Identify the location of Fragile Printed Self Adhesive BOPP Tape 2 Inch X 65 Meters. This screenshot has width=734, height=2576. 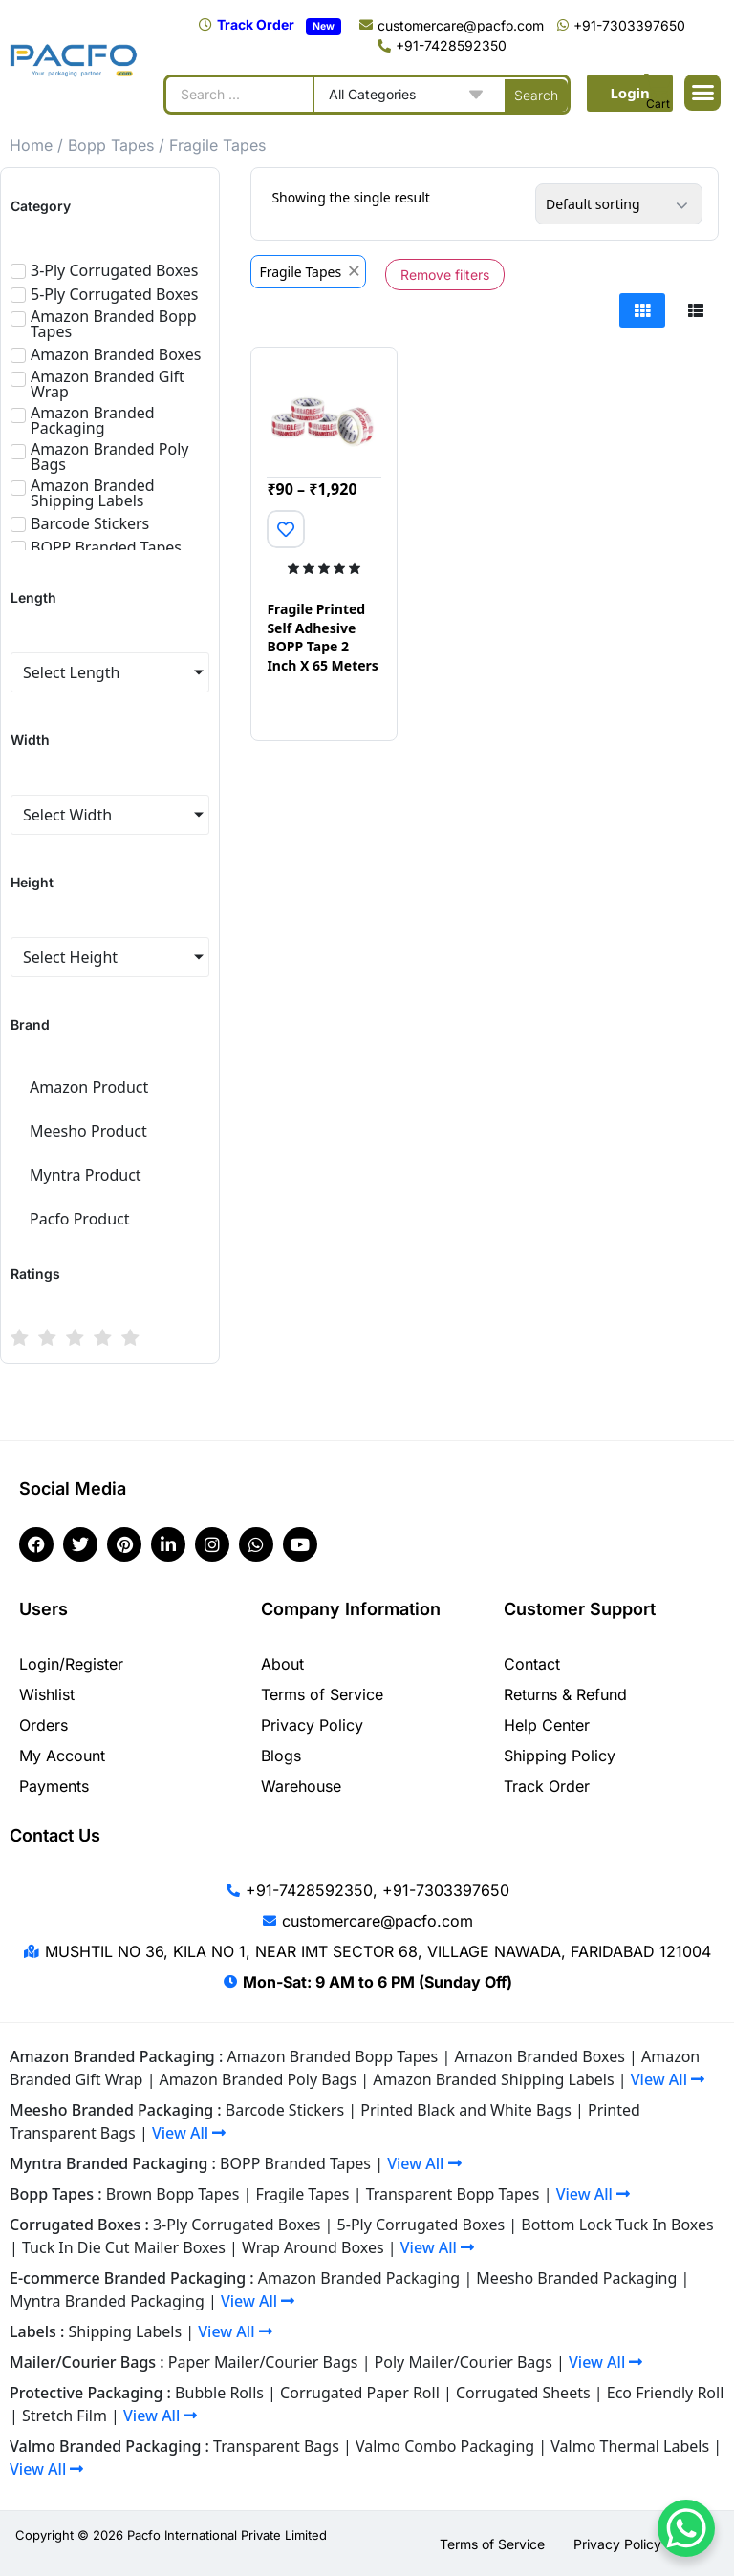
(322, 637).